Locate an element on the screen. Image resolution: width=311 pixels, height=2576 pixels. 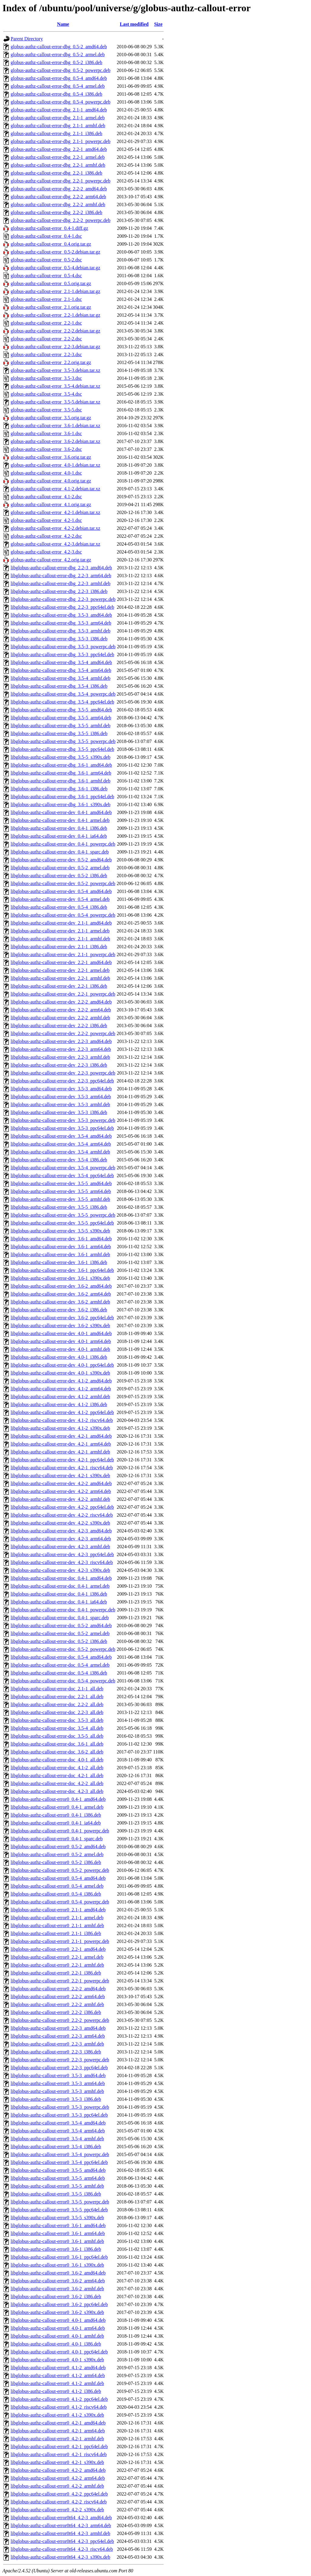
libglobus-authz-callout-error-dev_3.5-4_powerpc.deb is located at coordinates (63, 1167).